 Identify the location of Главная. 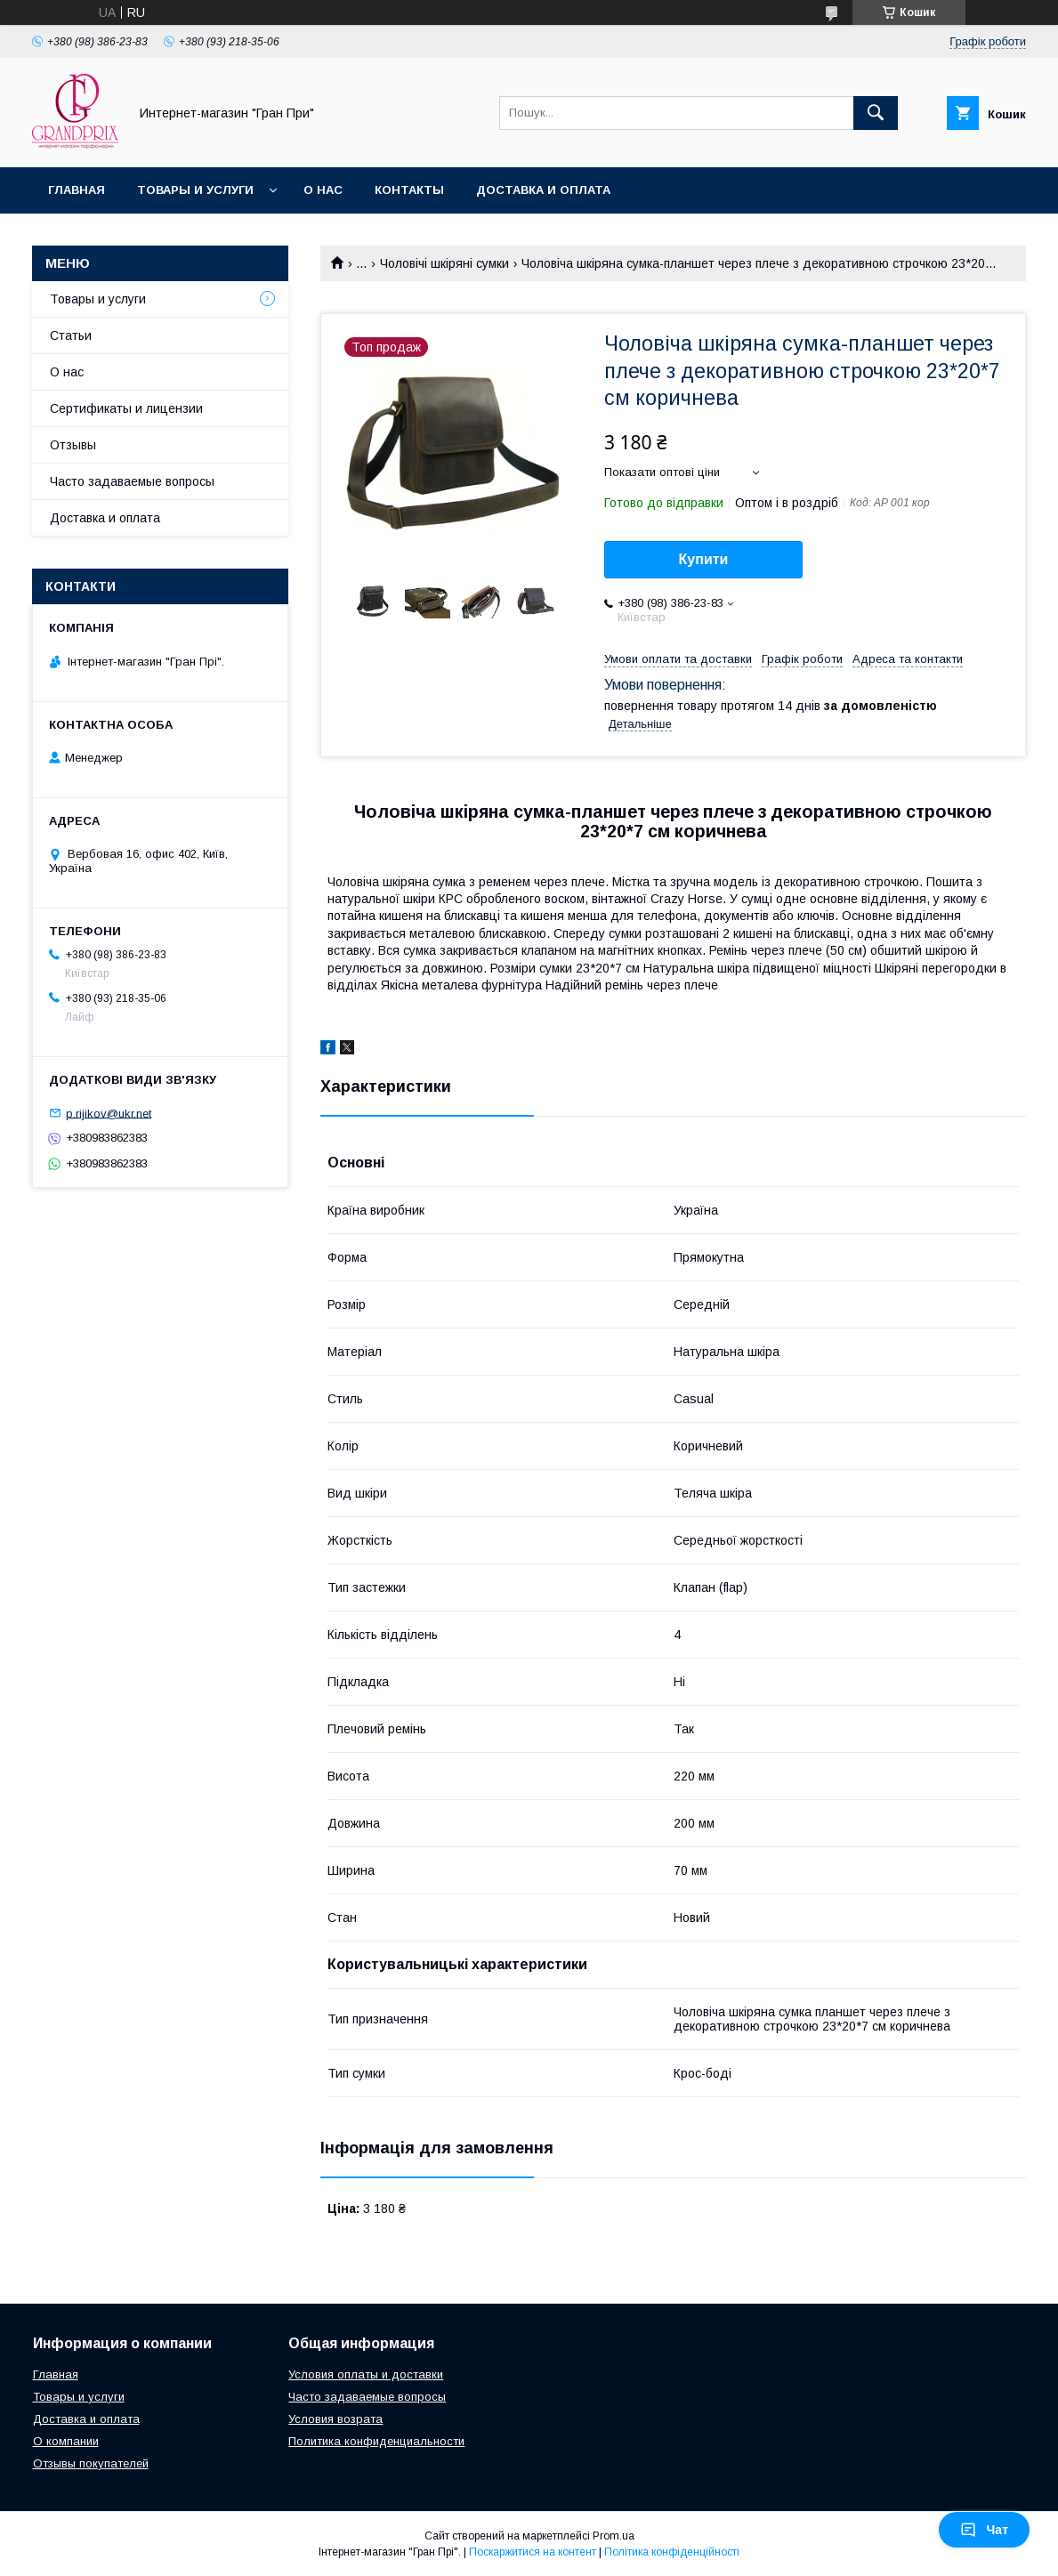
(76, 190).